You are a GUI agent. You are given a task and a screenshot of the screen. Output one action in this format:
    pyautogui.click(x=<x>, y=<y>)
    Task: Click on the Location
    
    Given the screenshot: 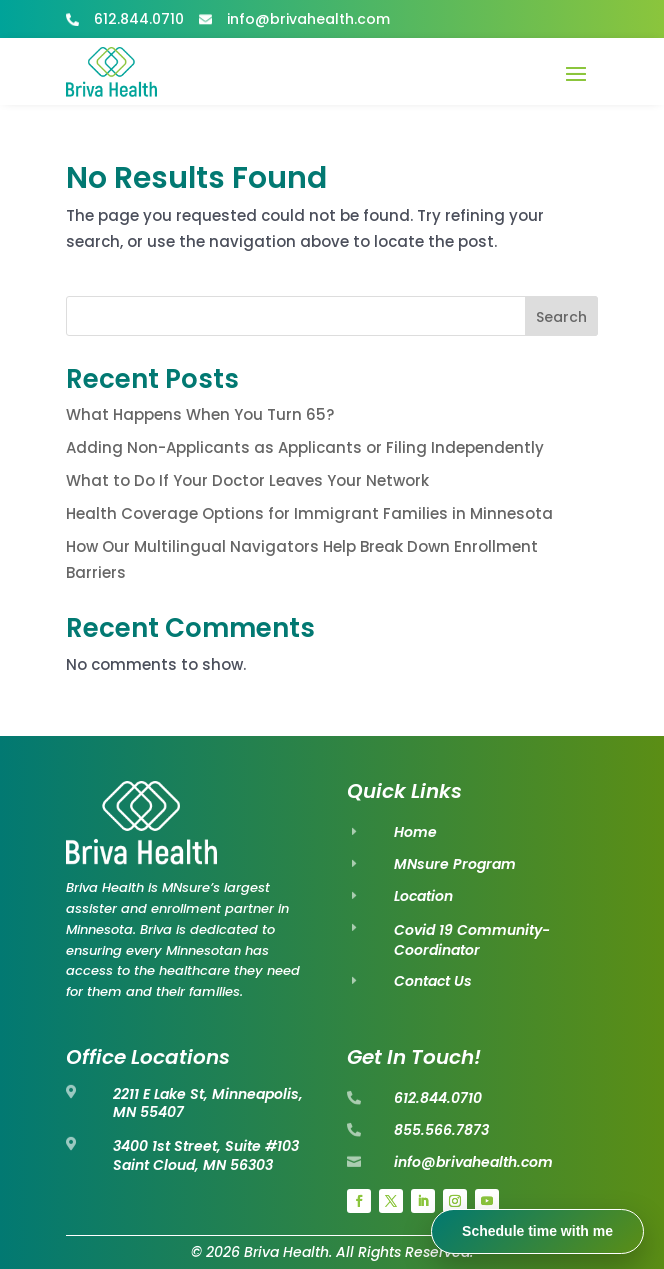 What is the action you would take?
    pyautogui.click(x=423, y=896)
    